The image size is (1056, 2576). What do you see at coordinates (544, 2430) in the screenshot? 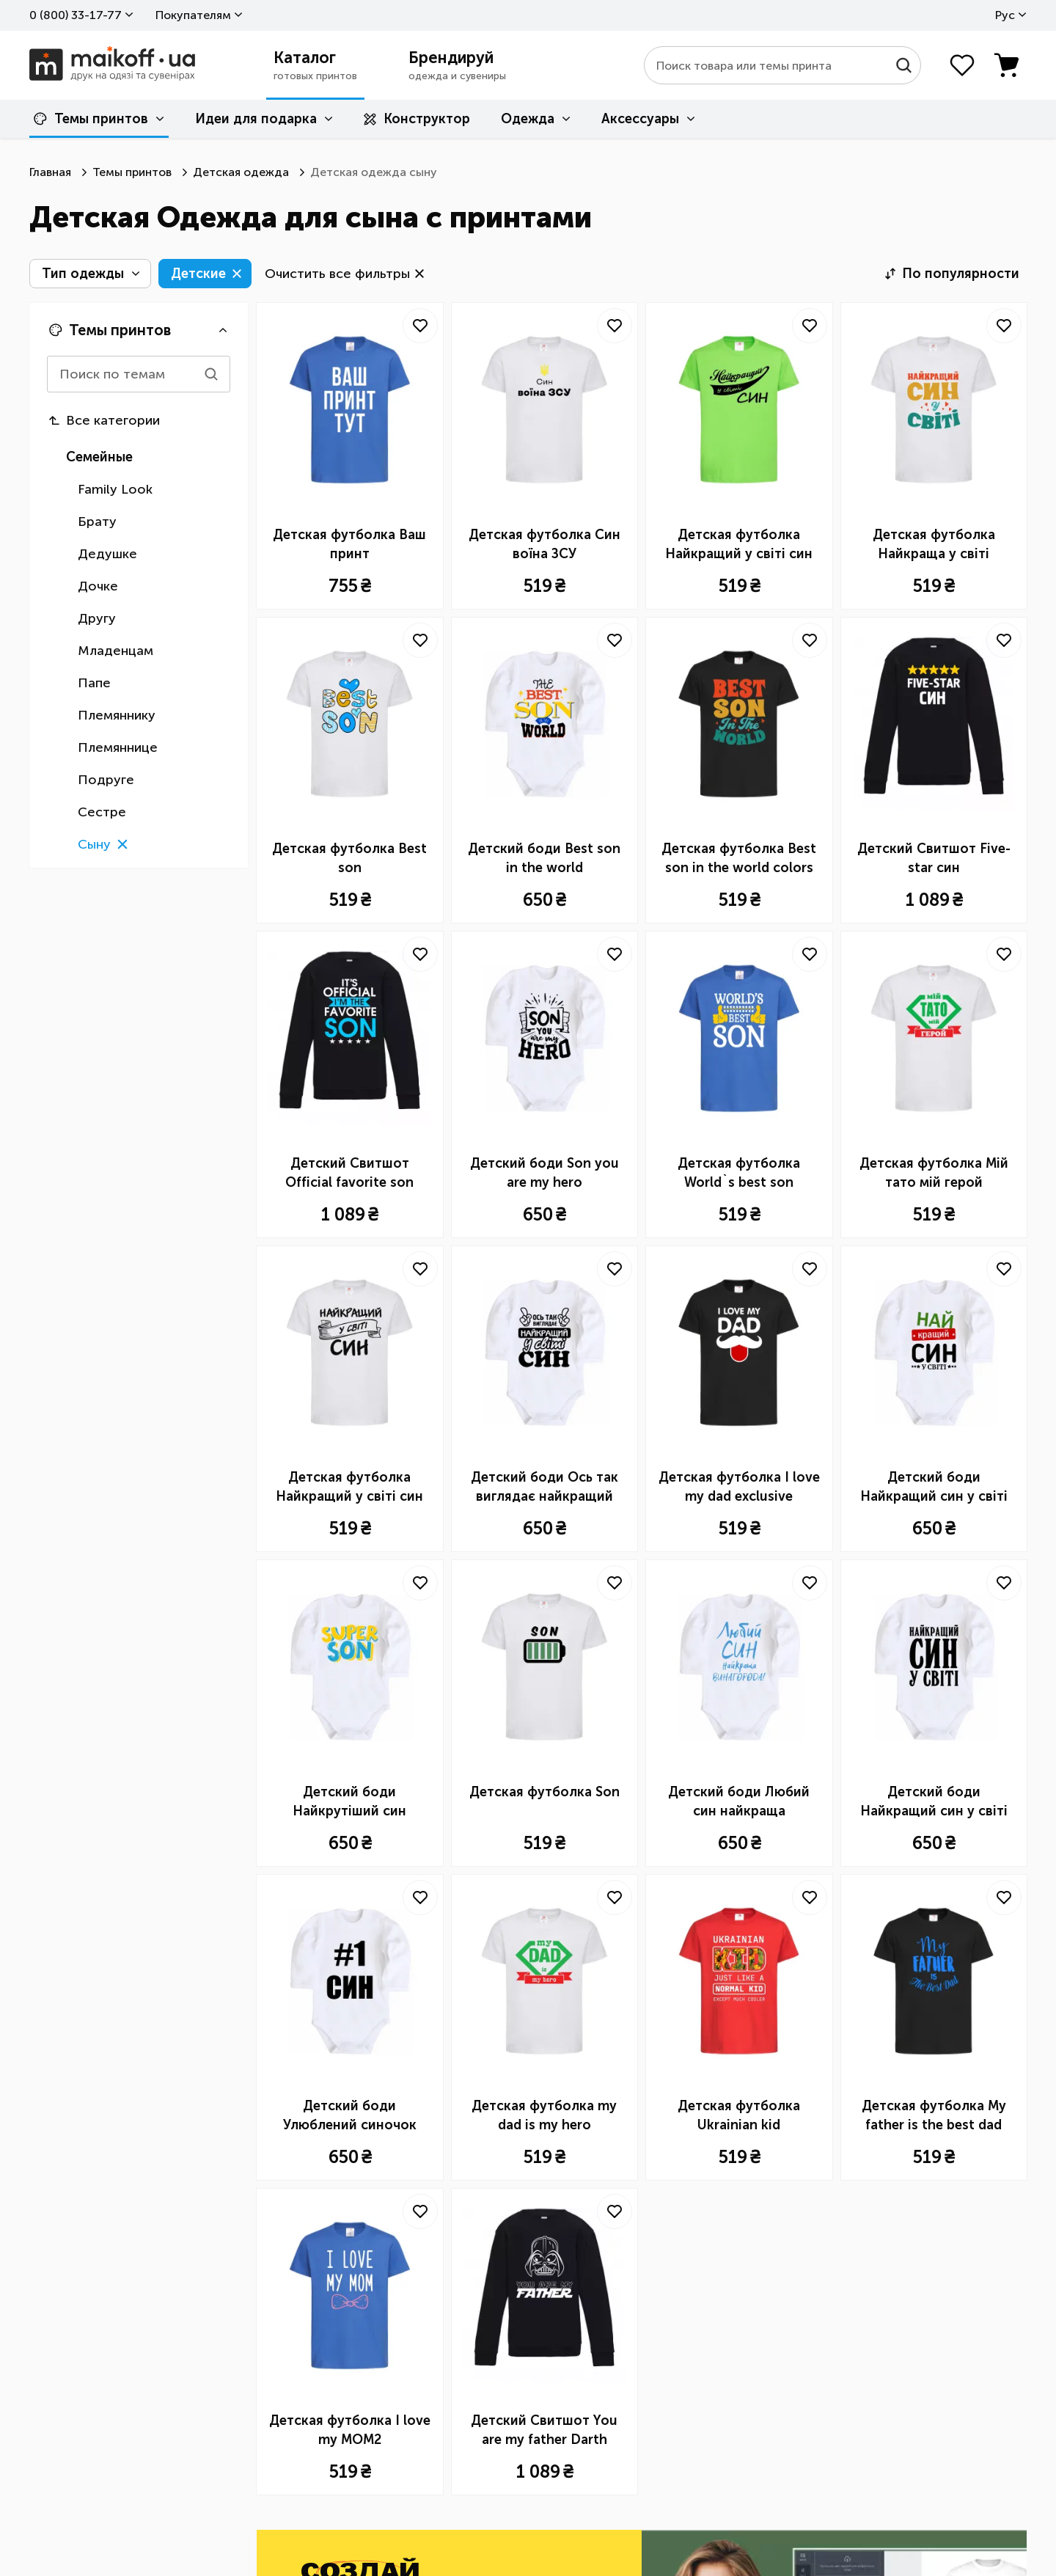
I see `Детский Свитшот You are my father Darth` at bounding box center [544, 2430].